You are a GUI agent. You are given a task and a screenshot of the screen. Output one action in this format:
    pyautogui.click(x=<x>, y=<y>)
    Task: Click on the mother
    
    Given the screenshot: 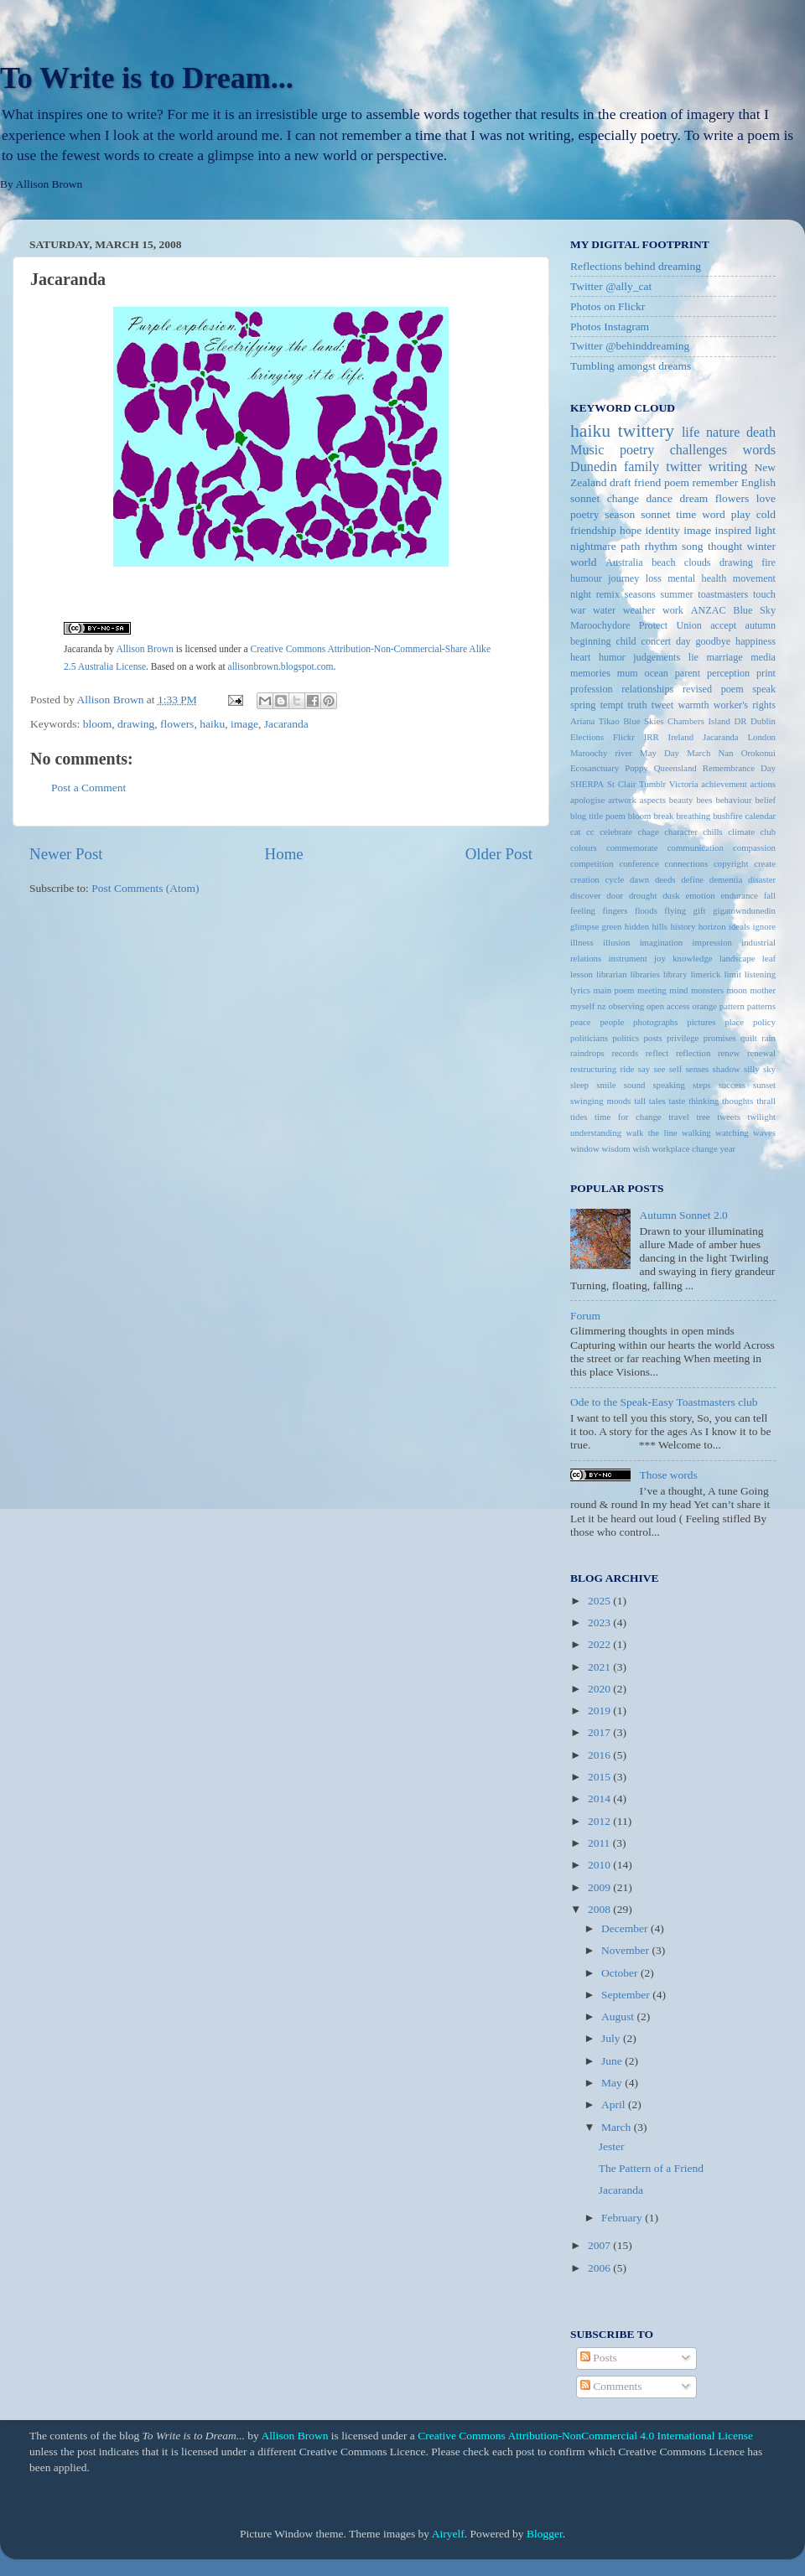 What is the action you would take?
    pyautogui.click(x=763, y=990)
    